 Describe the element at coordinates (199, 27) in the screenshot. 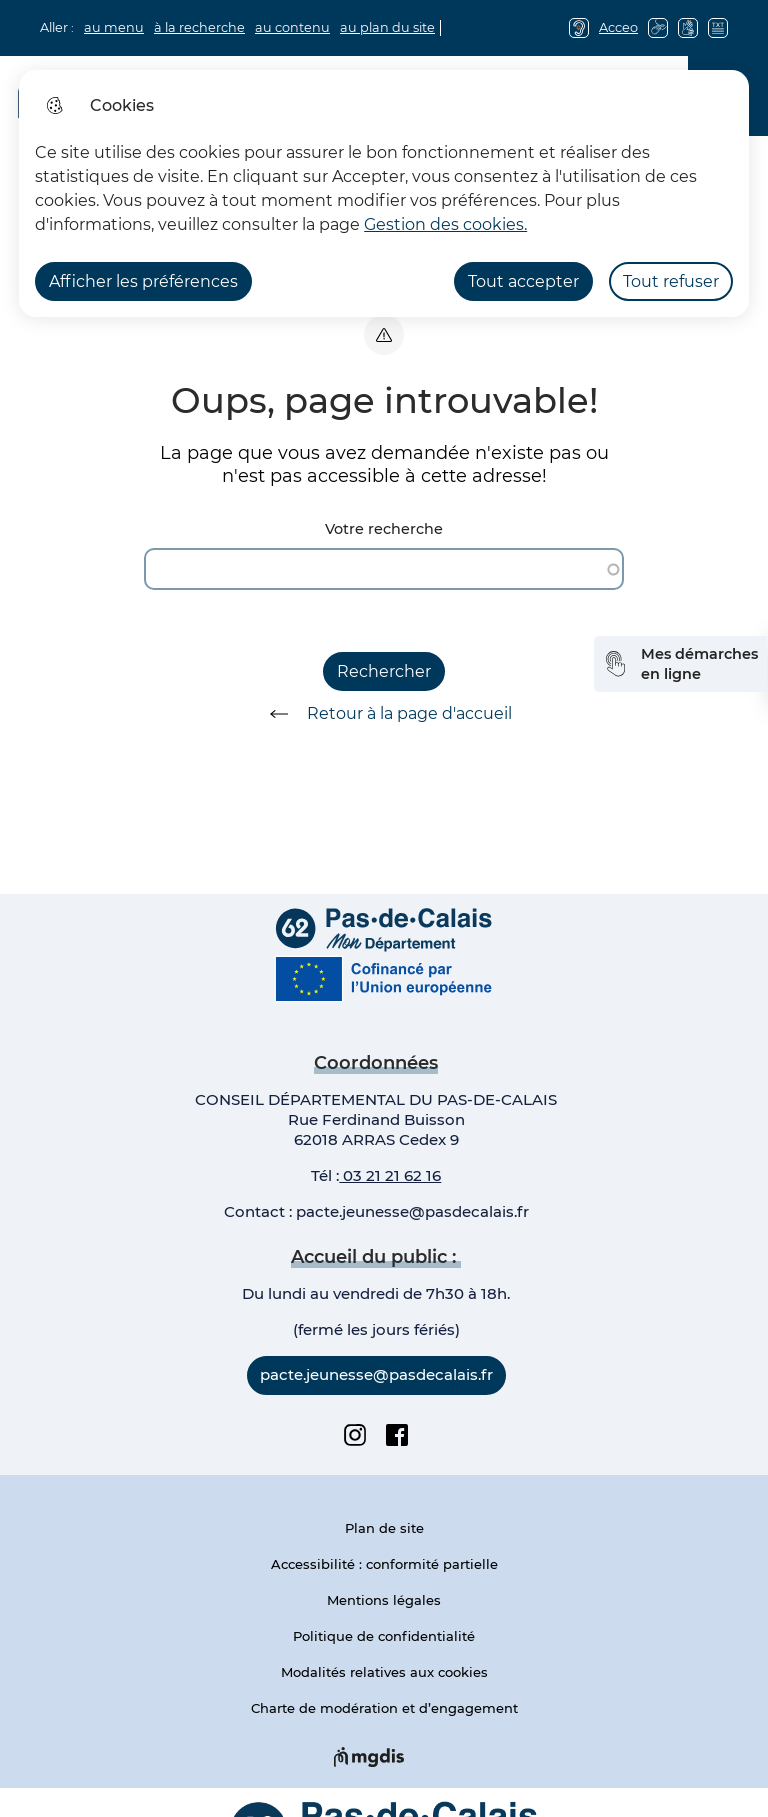

I see `à la recherche` at that location.